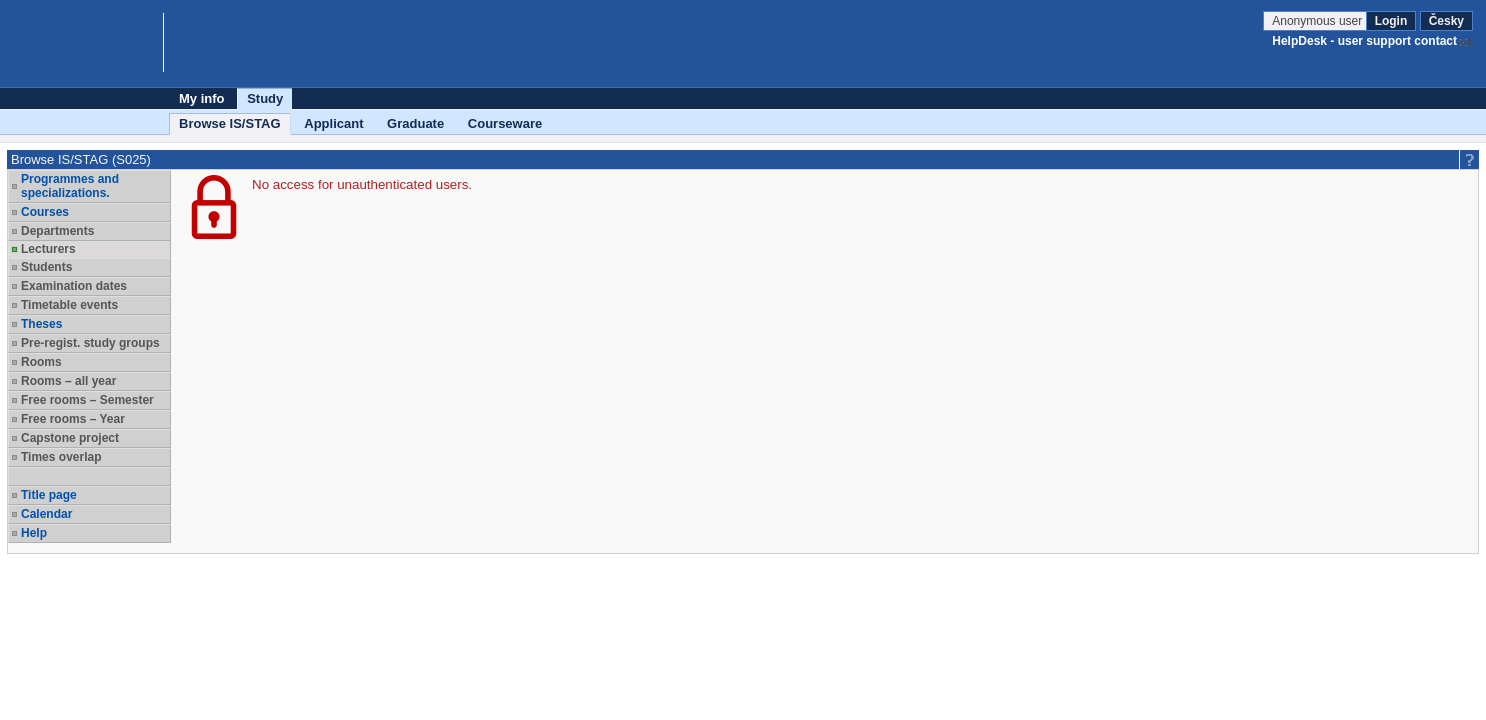 This screenshot has width=1486, height=720. I want to click on Times overlap, so click(61, 457).